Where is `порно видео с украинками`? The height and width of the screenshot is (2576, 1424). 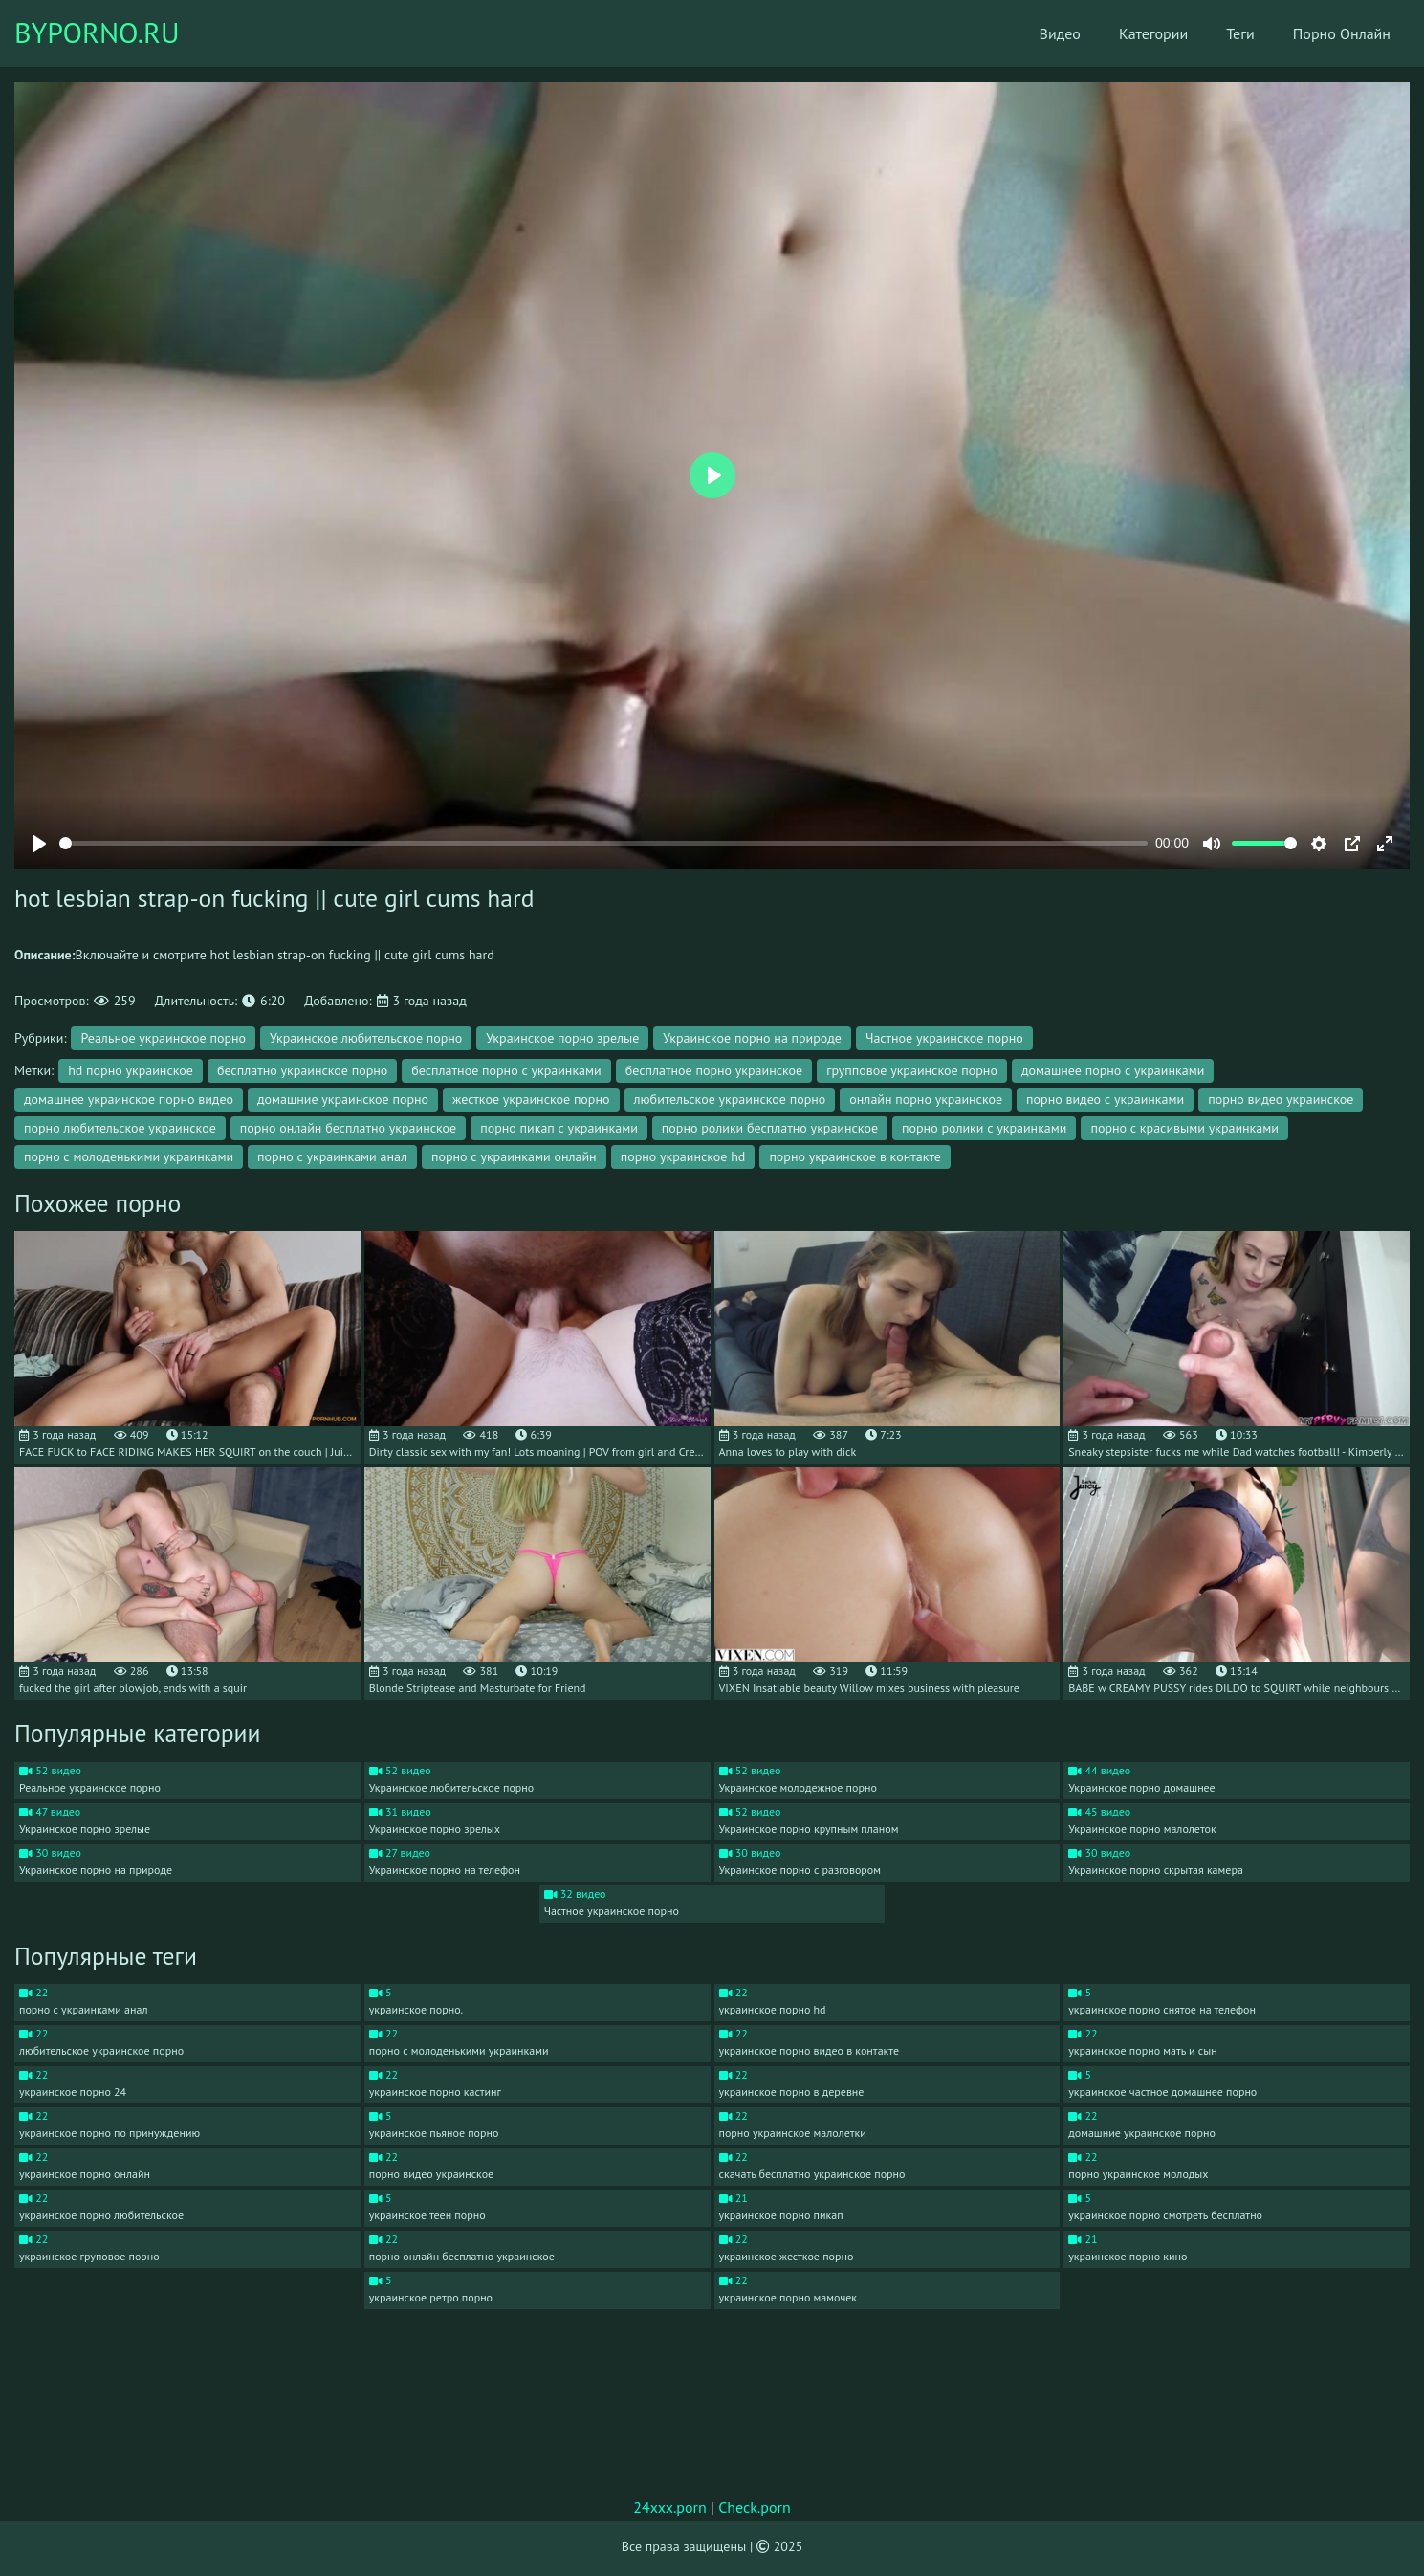 порно видео с украинками is located at coordinates (1105, 1099).